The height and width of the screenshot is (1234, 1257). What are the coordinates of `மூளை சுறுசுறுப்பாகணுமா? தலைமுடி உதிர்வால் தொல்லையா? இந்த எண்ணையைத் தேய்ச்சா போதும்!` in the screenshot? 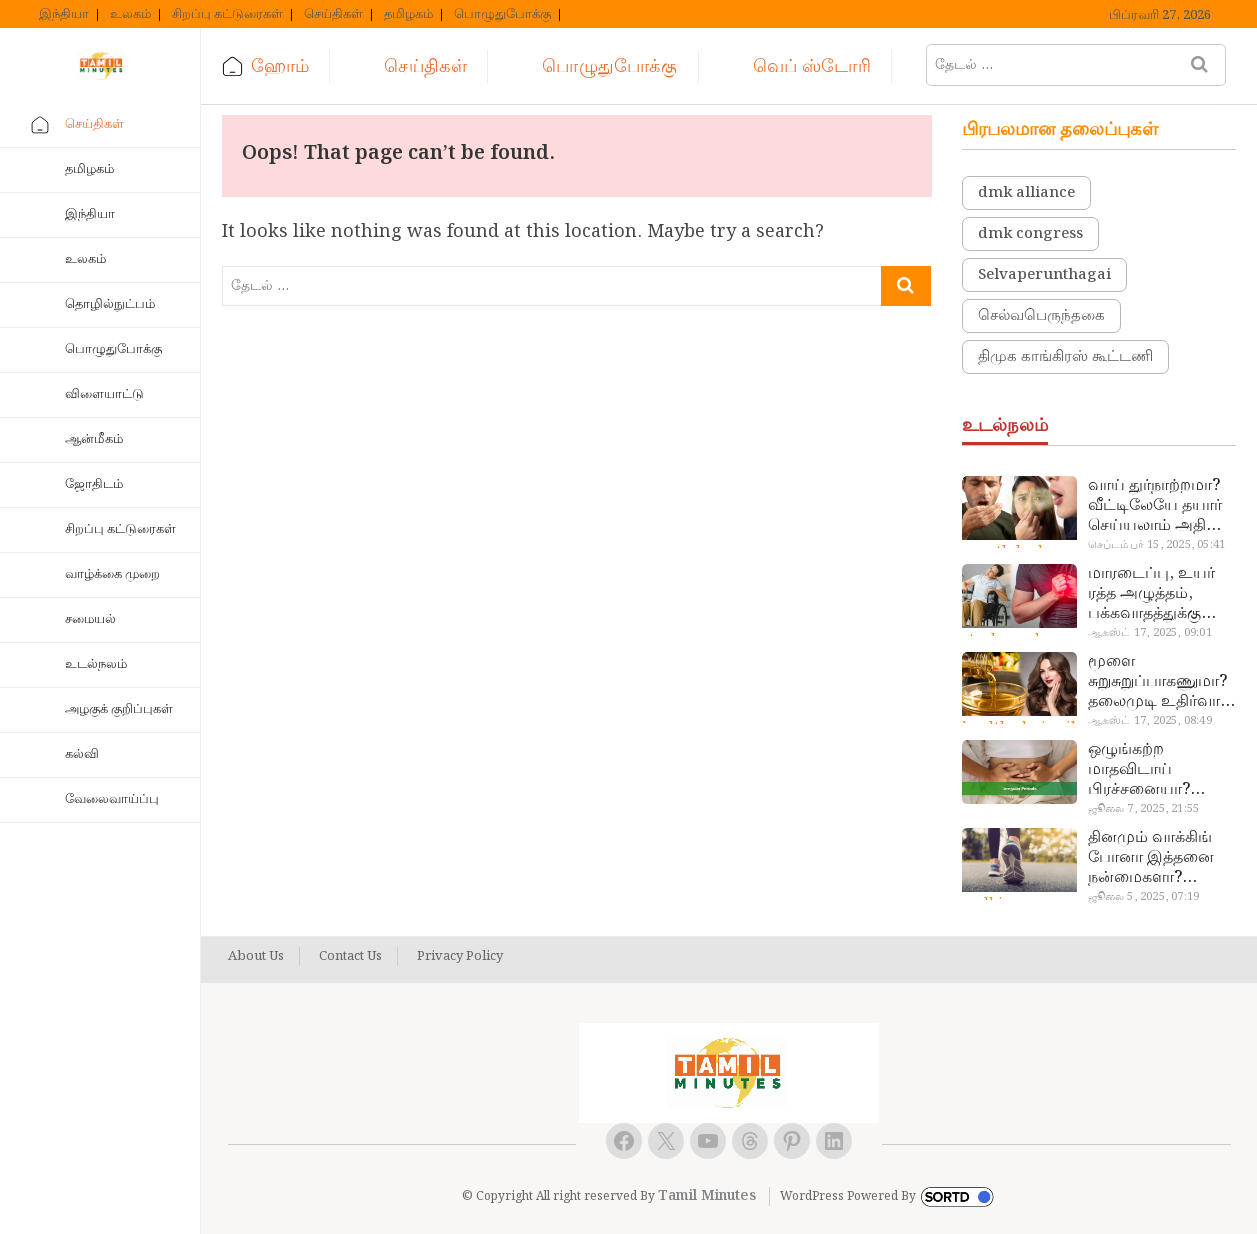 It's located at (1160, 682).